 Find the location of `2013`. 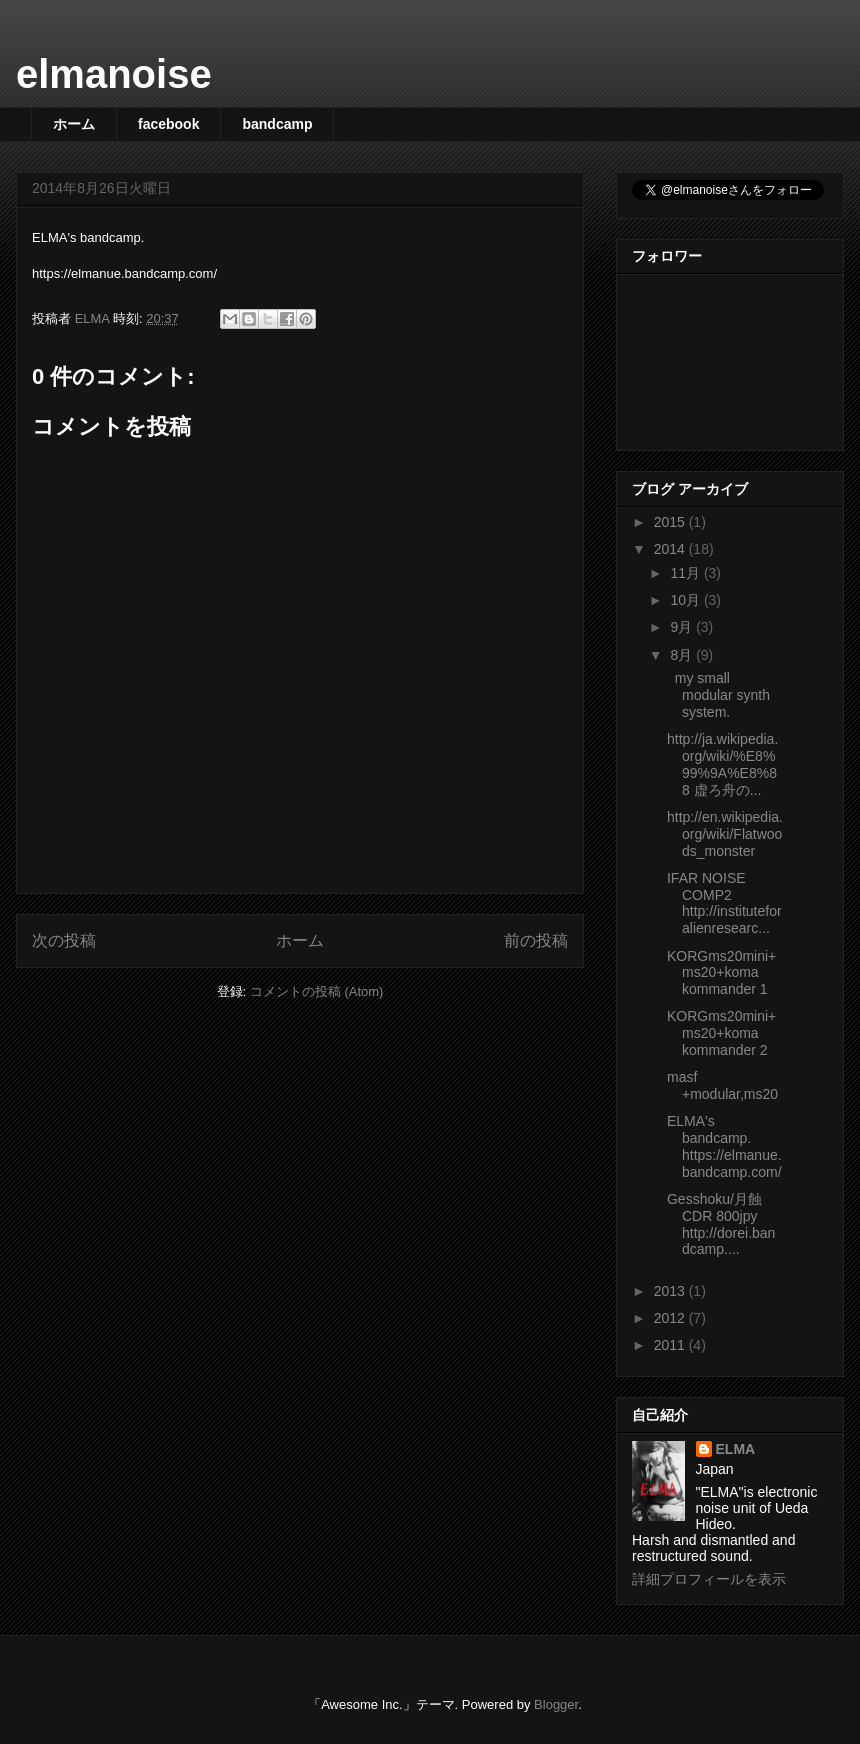

2013 is located at coordinates (671, 1291).